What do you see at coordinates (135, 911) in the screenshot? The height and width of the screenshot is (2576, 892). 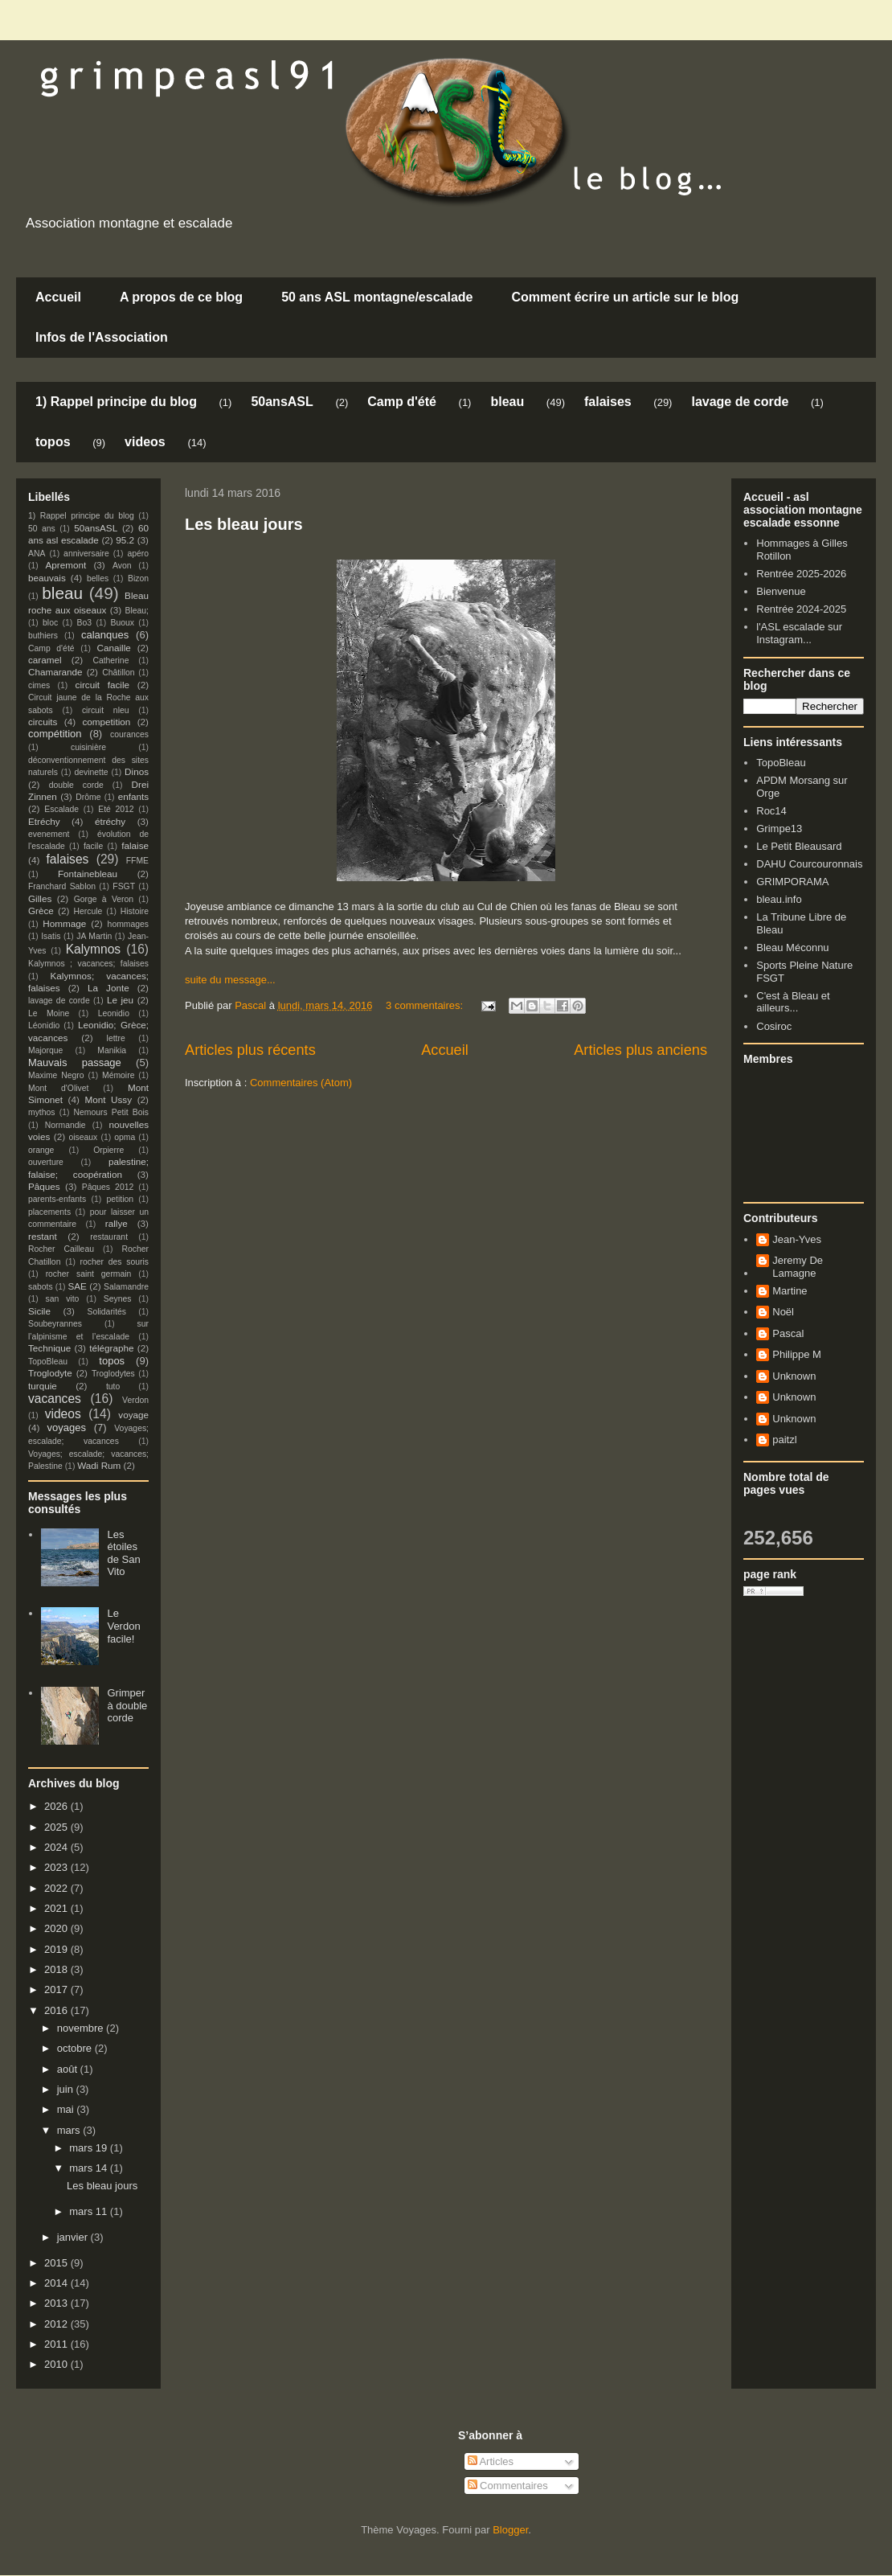 I see `Histoire` at bounding box center [135, 911].